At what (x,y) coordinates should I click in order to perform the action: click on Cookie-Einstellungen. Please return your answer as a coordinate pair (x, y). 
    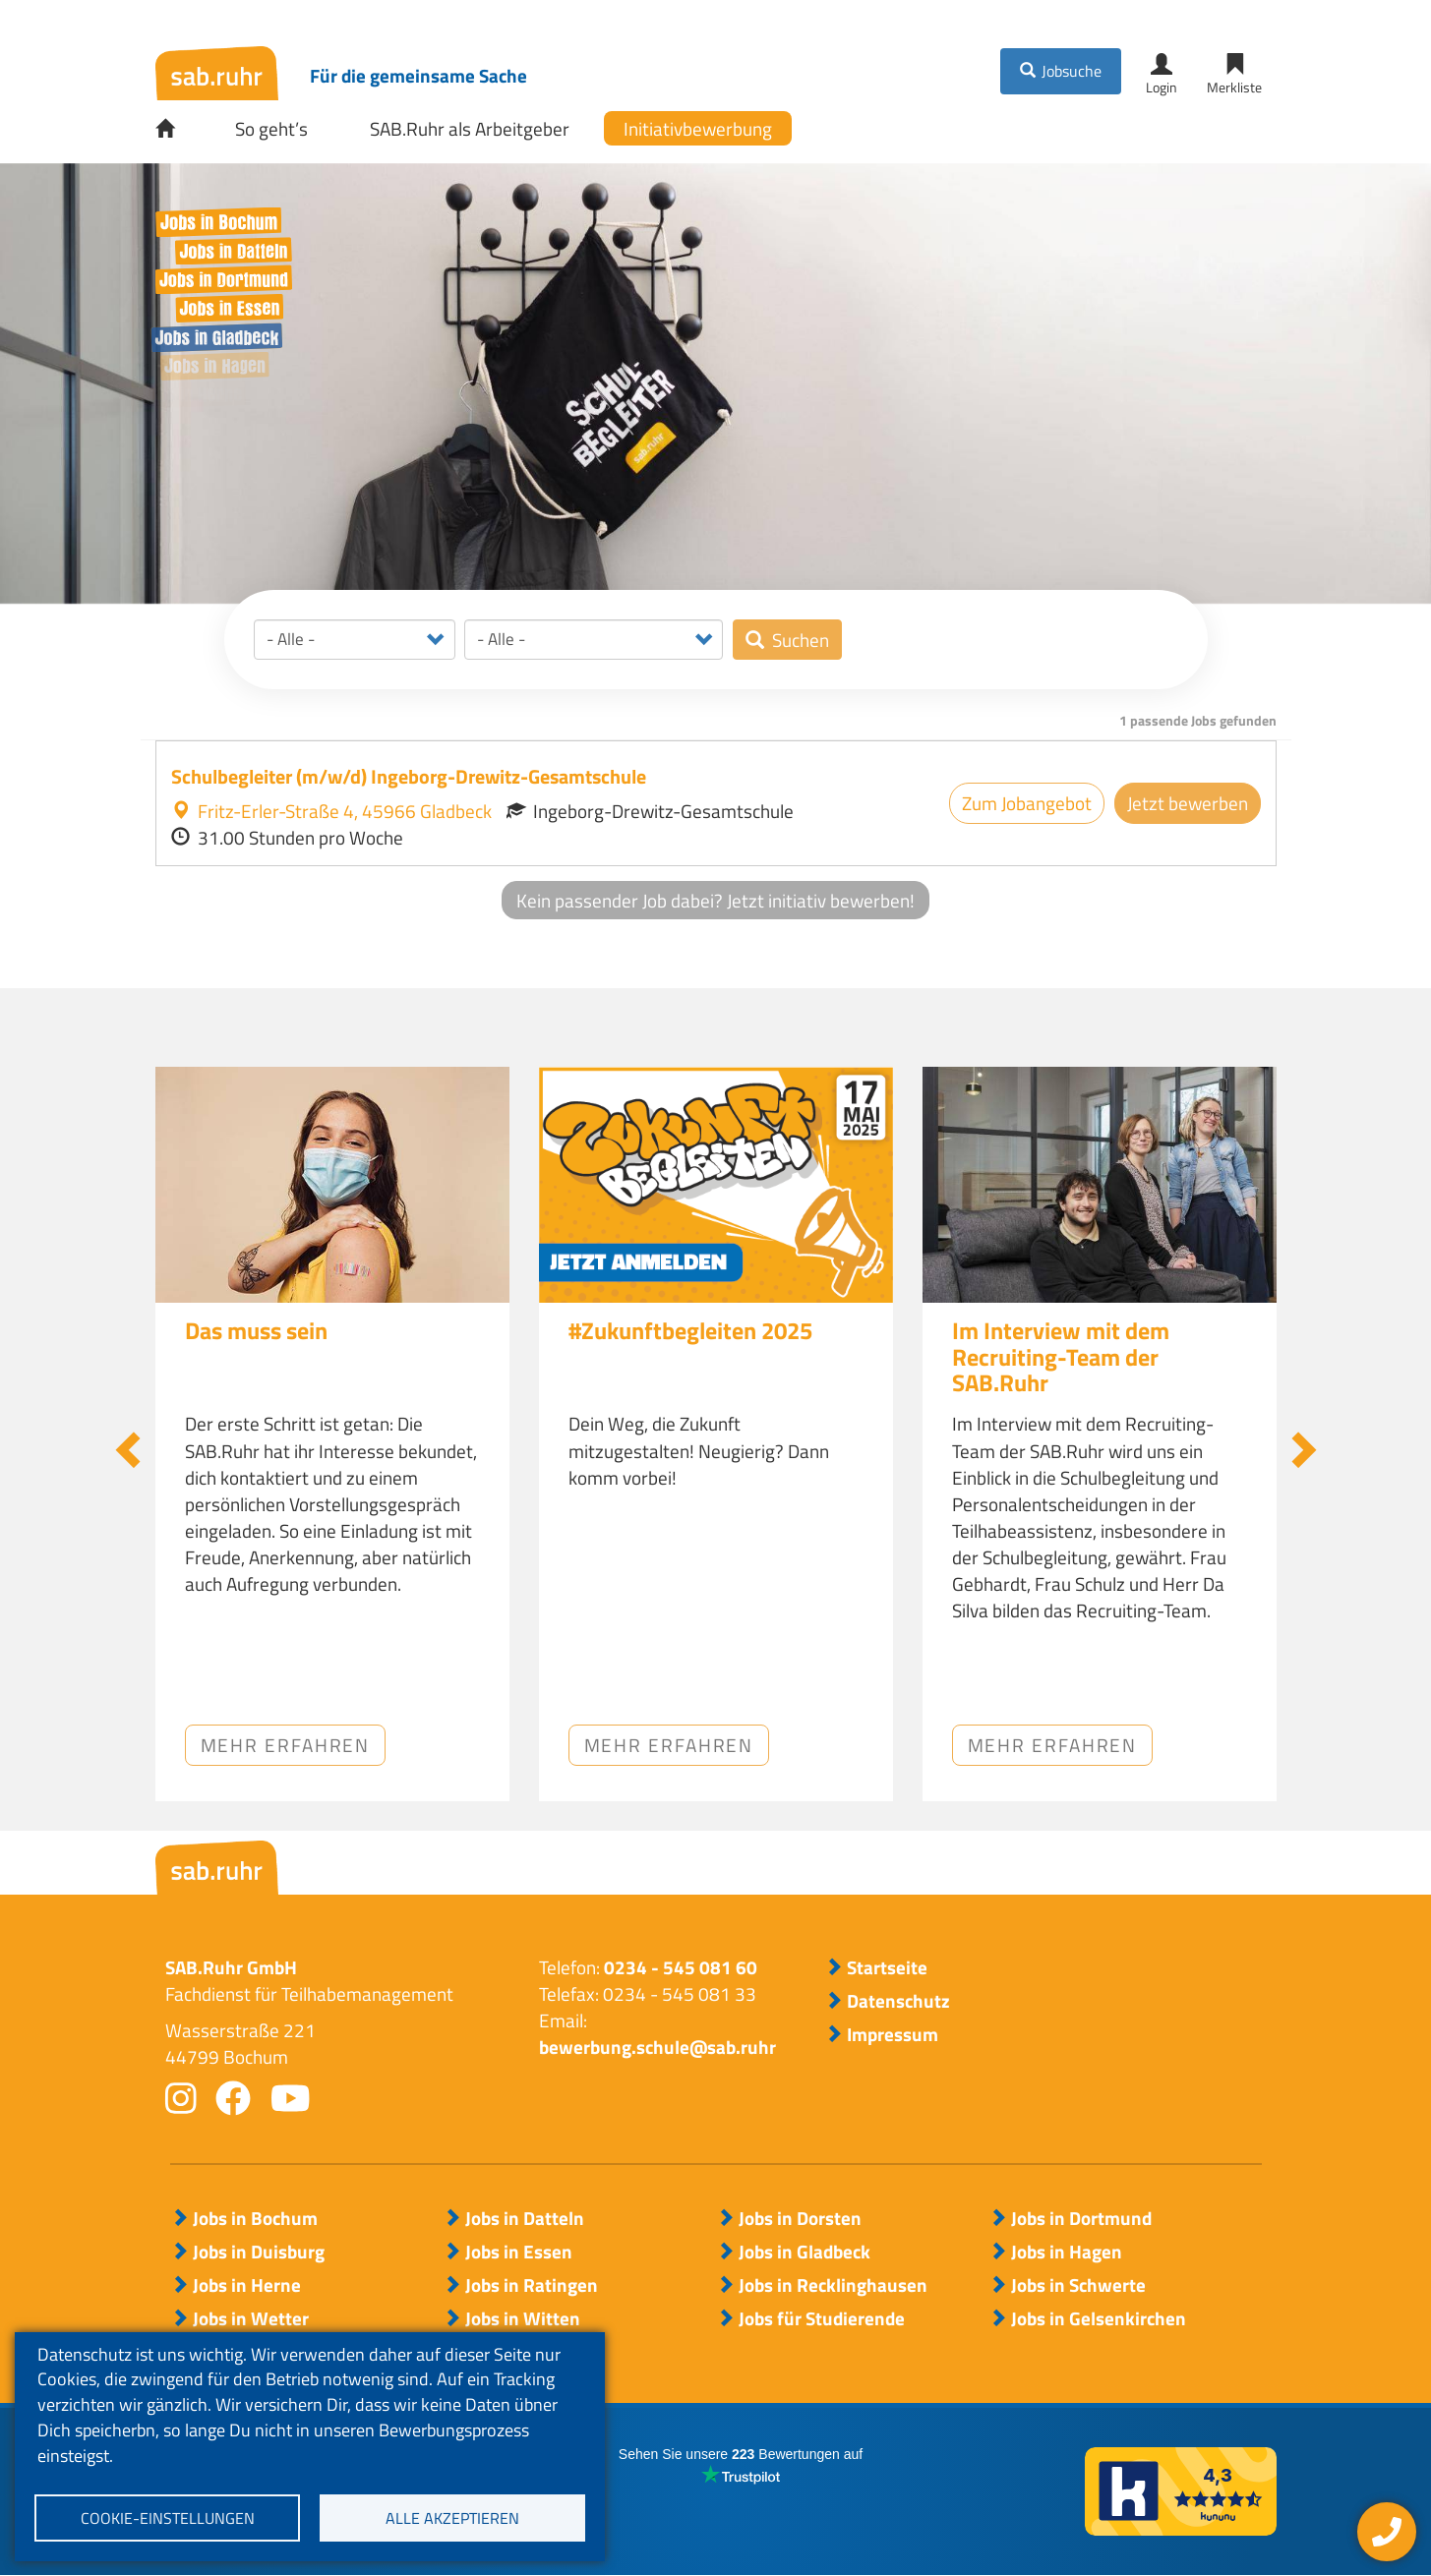
    Looking at the image, I should click on (168, 2518).